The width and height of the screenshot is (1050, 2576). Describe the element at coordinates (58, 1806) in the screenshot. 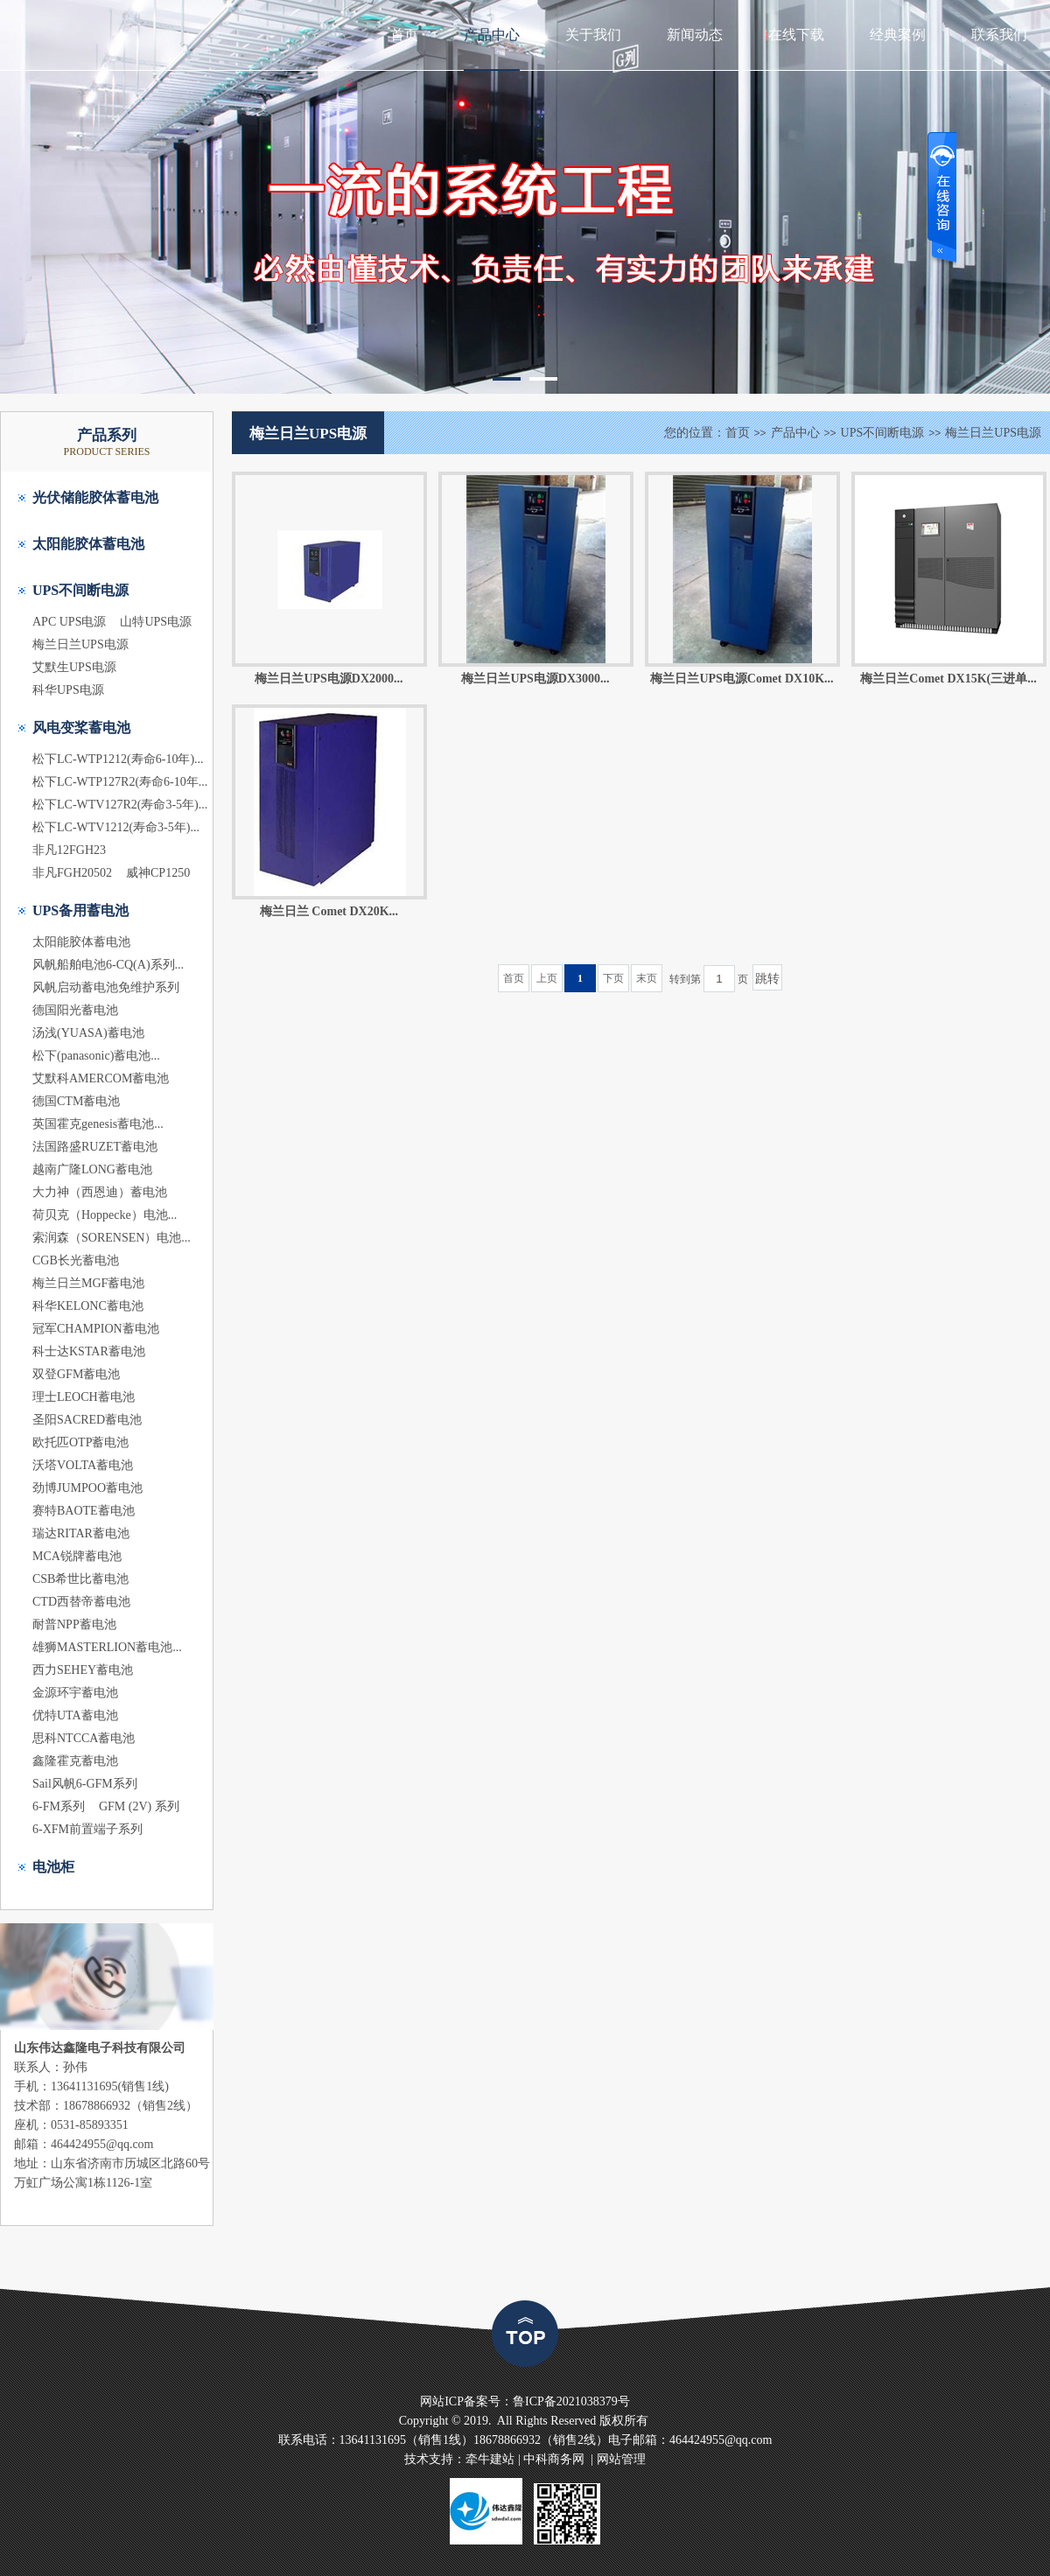

I see `6-FM系列` at that location.